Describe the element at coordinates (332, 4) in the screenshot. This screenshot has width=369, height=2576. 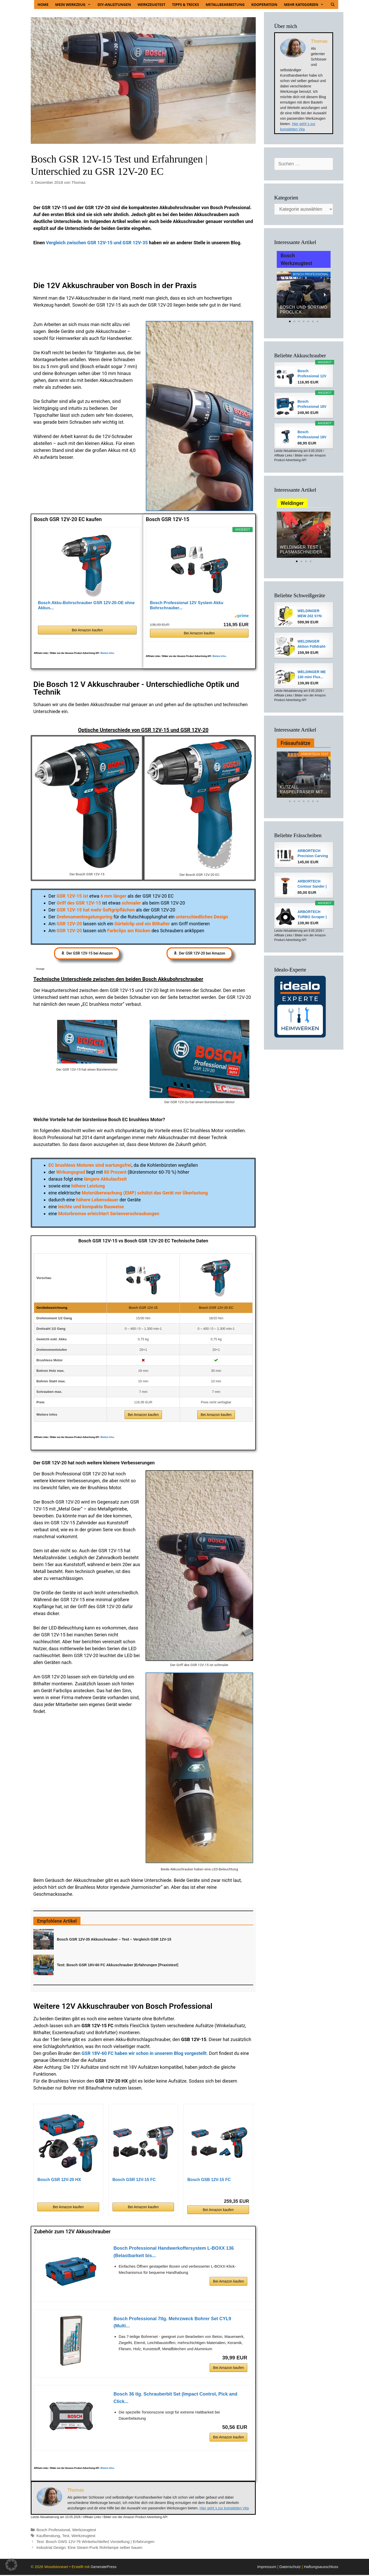
I see `[Suchleiste öffnen]` at that location.